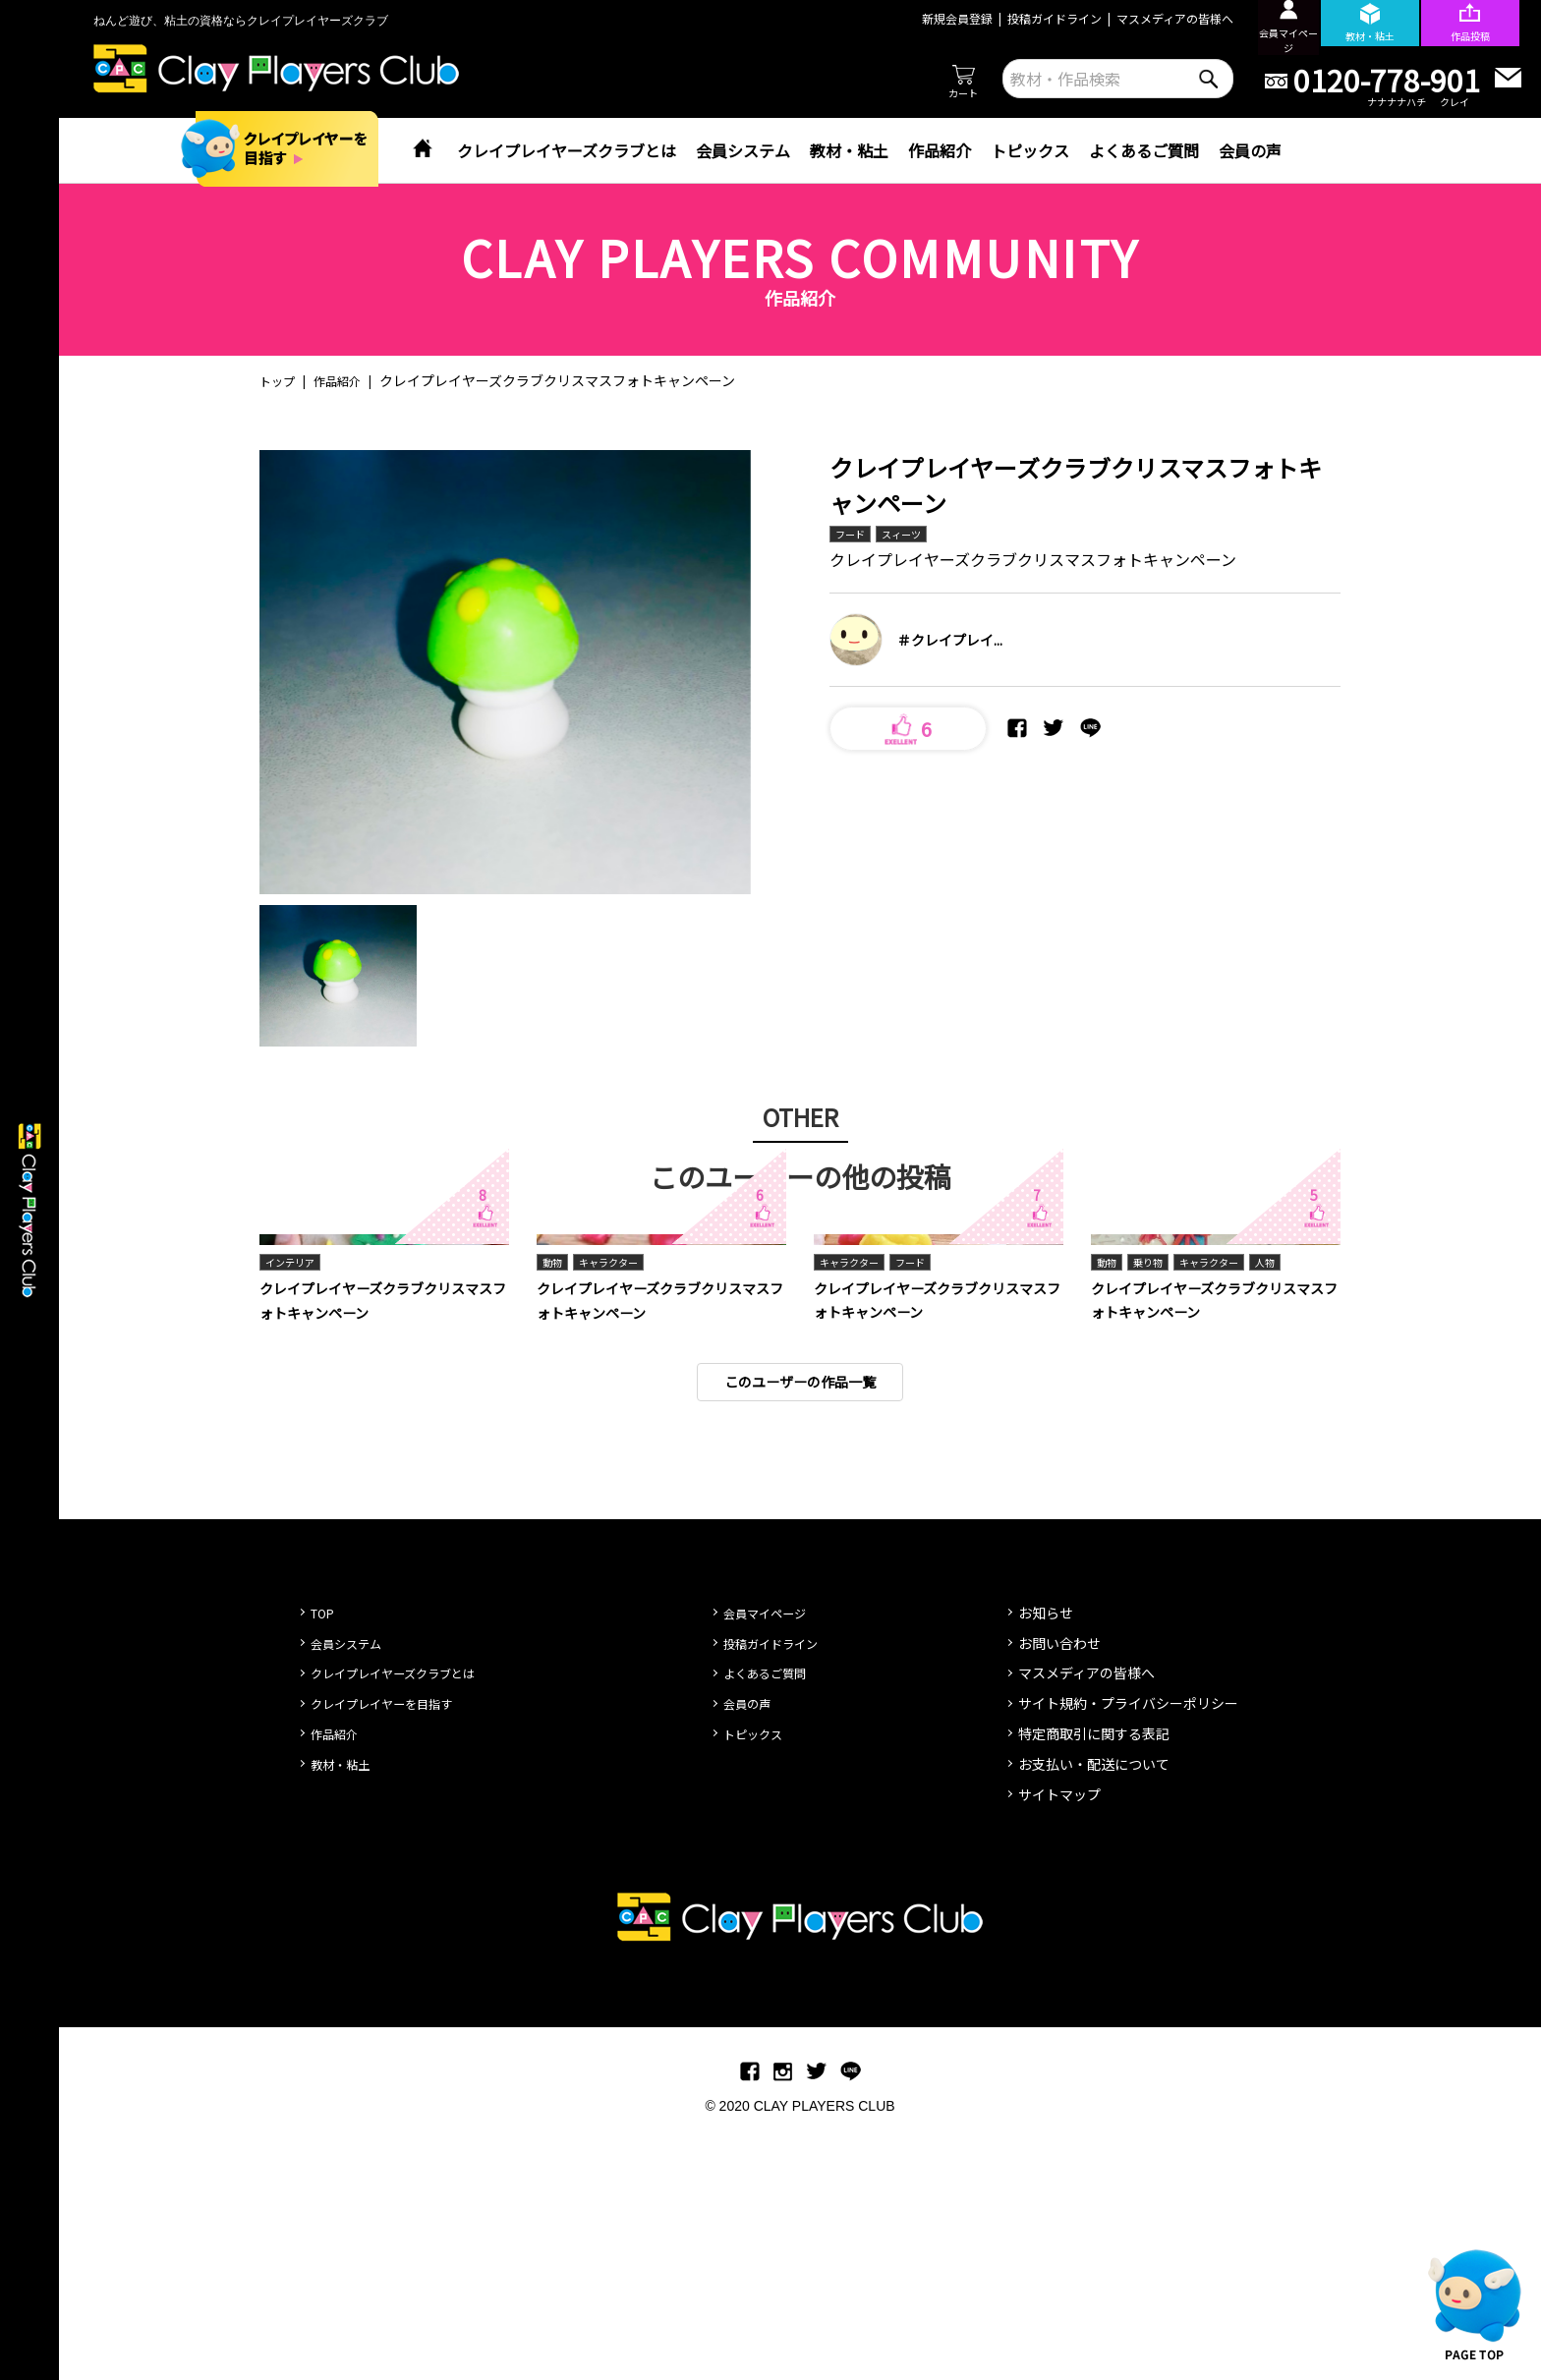 The width and height of the screenshot is (1541, 2380). Describe the element at coordinates (799, 1631) in the screenshot. I see `このユーザーの作品一覧` at that location.